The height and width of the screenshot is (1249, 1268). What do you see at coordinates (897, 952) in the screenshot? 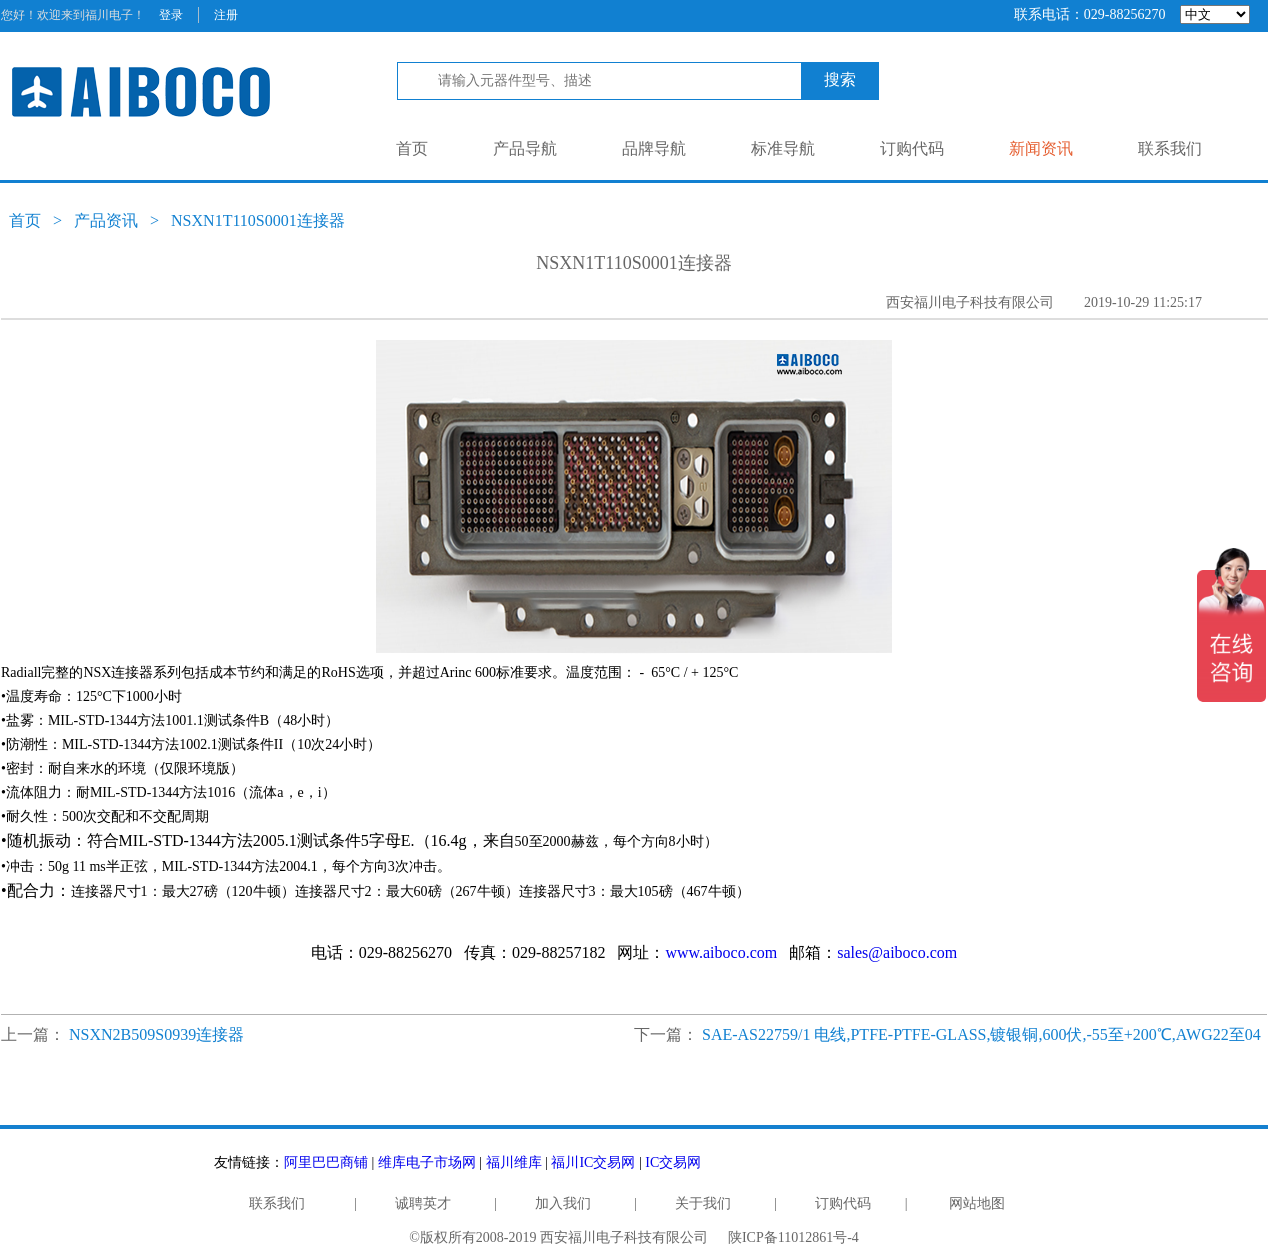
I see `sales@aiboco.com` at bounding box center [897, 952].